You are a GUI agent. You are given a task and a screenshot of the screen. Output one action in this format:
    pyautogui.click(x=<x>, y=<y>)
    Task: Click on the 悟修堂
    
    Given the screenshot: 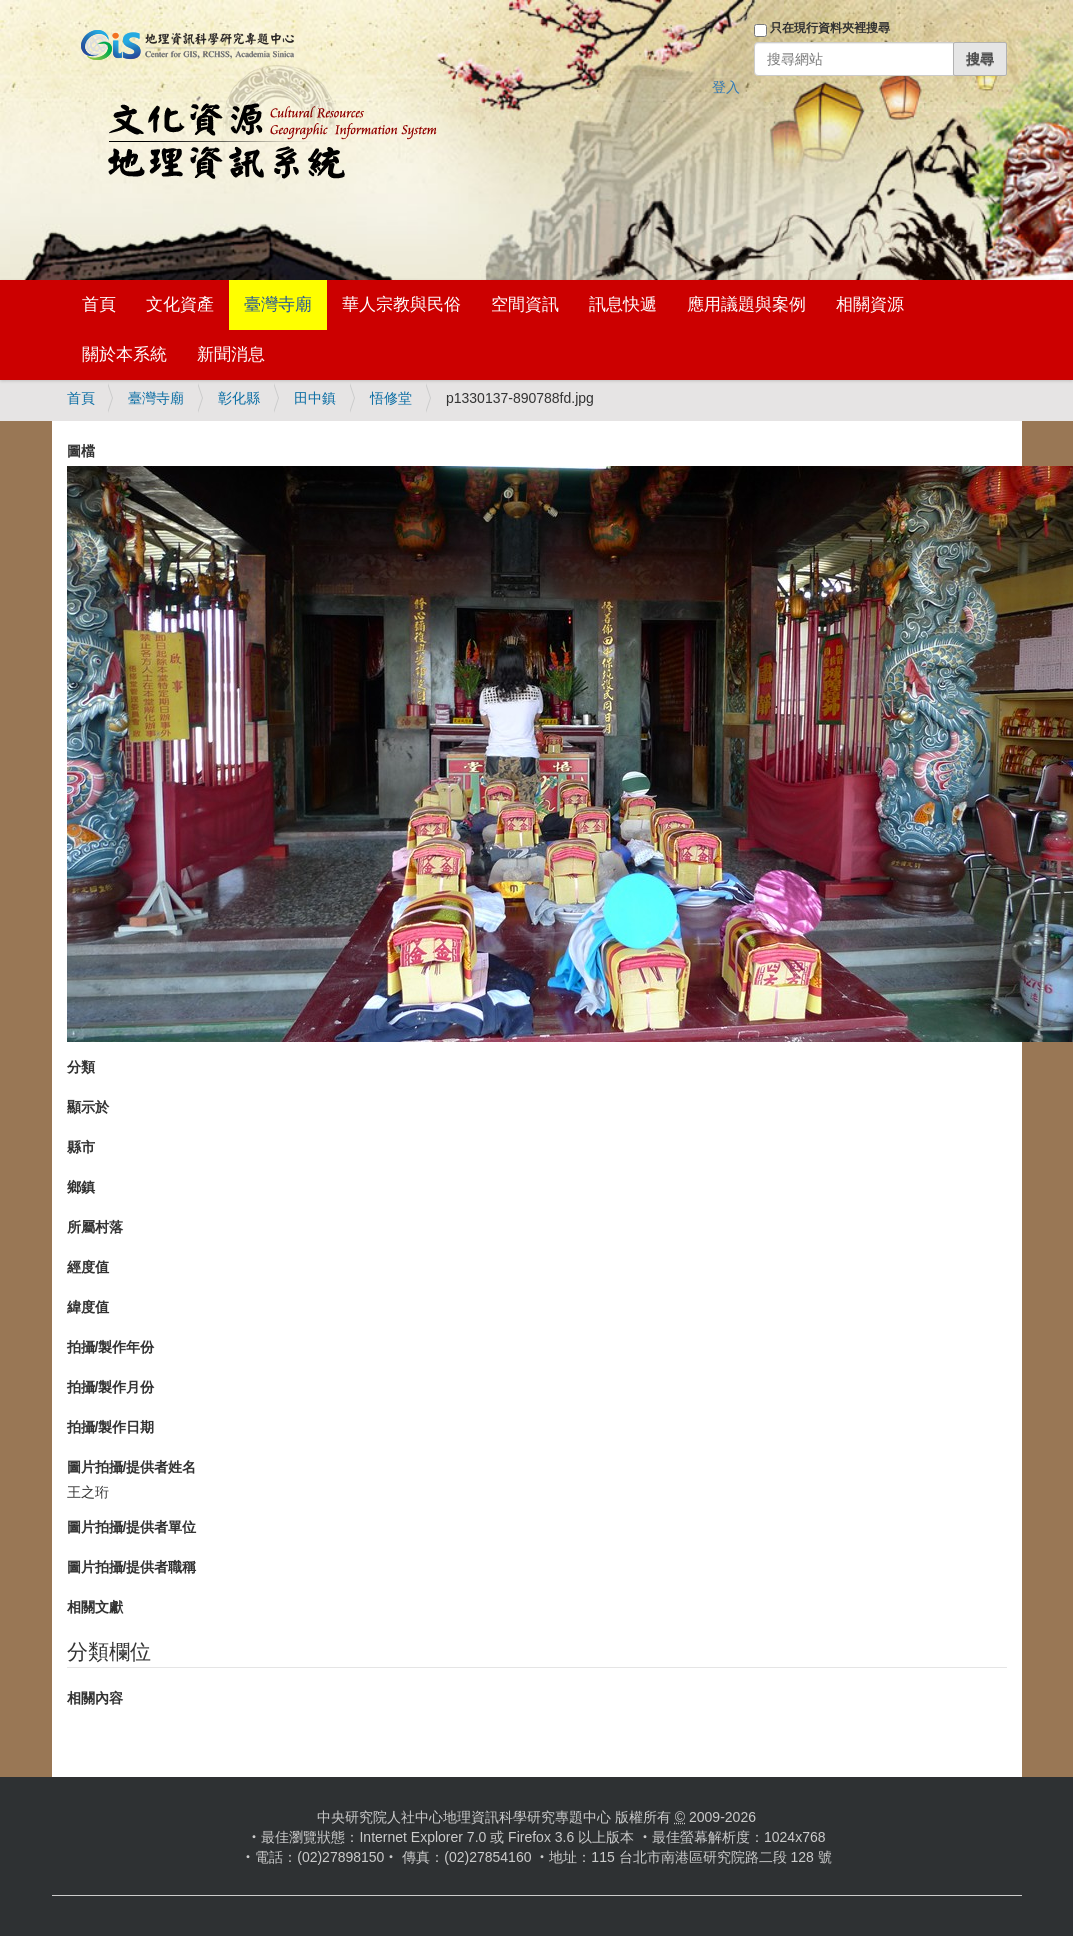 What is the action you would take?
    pyautogui.click(x=391, y=398)
    